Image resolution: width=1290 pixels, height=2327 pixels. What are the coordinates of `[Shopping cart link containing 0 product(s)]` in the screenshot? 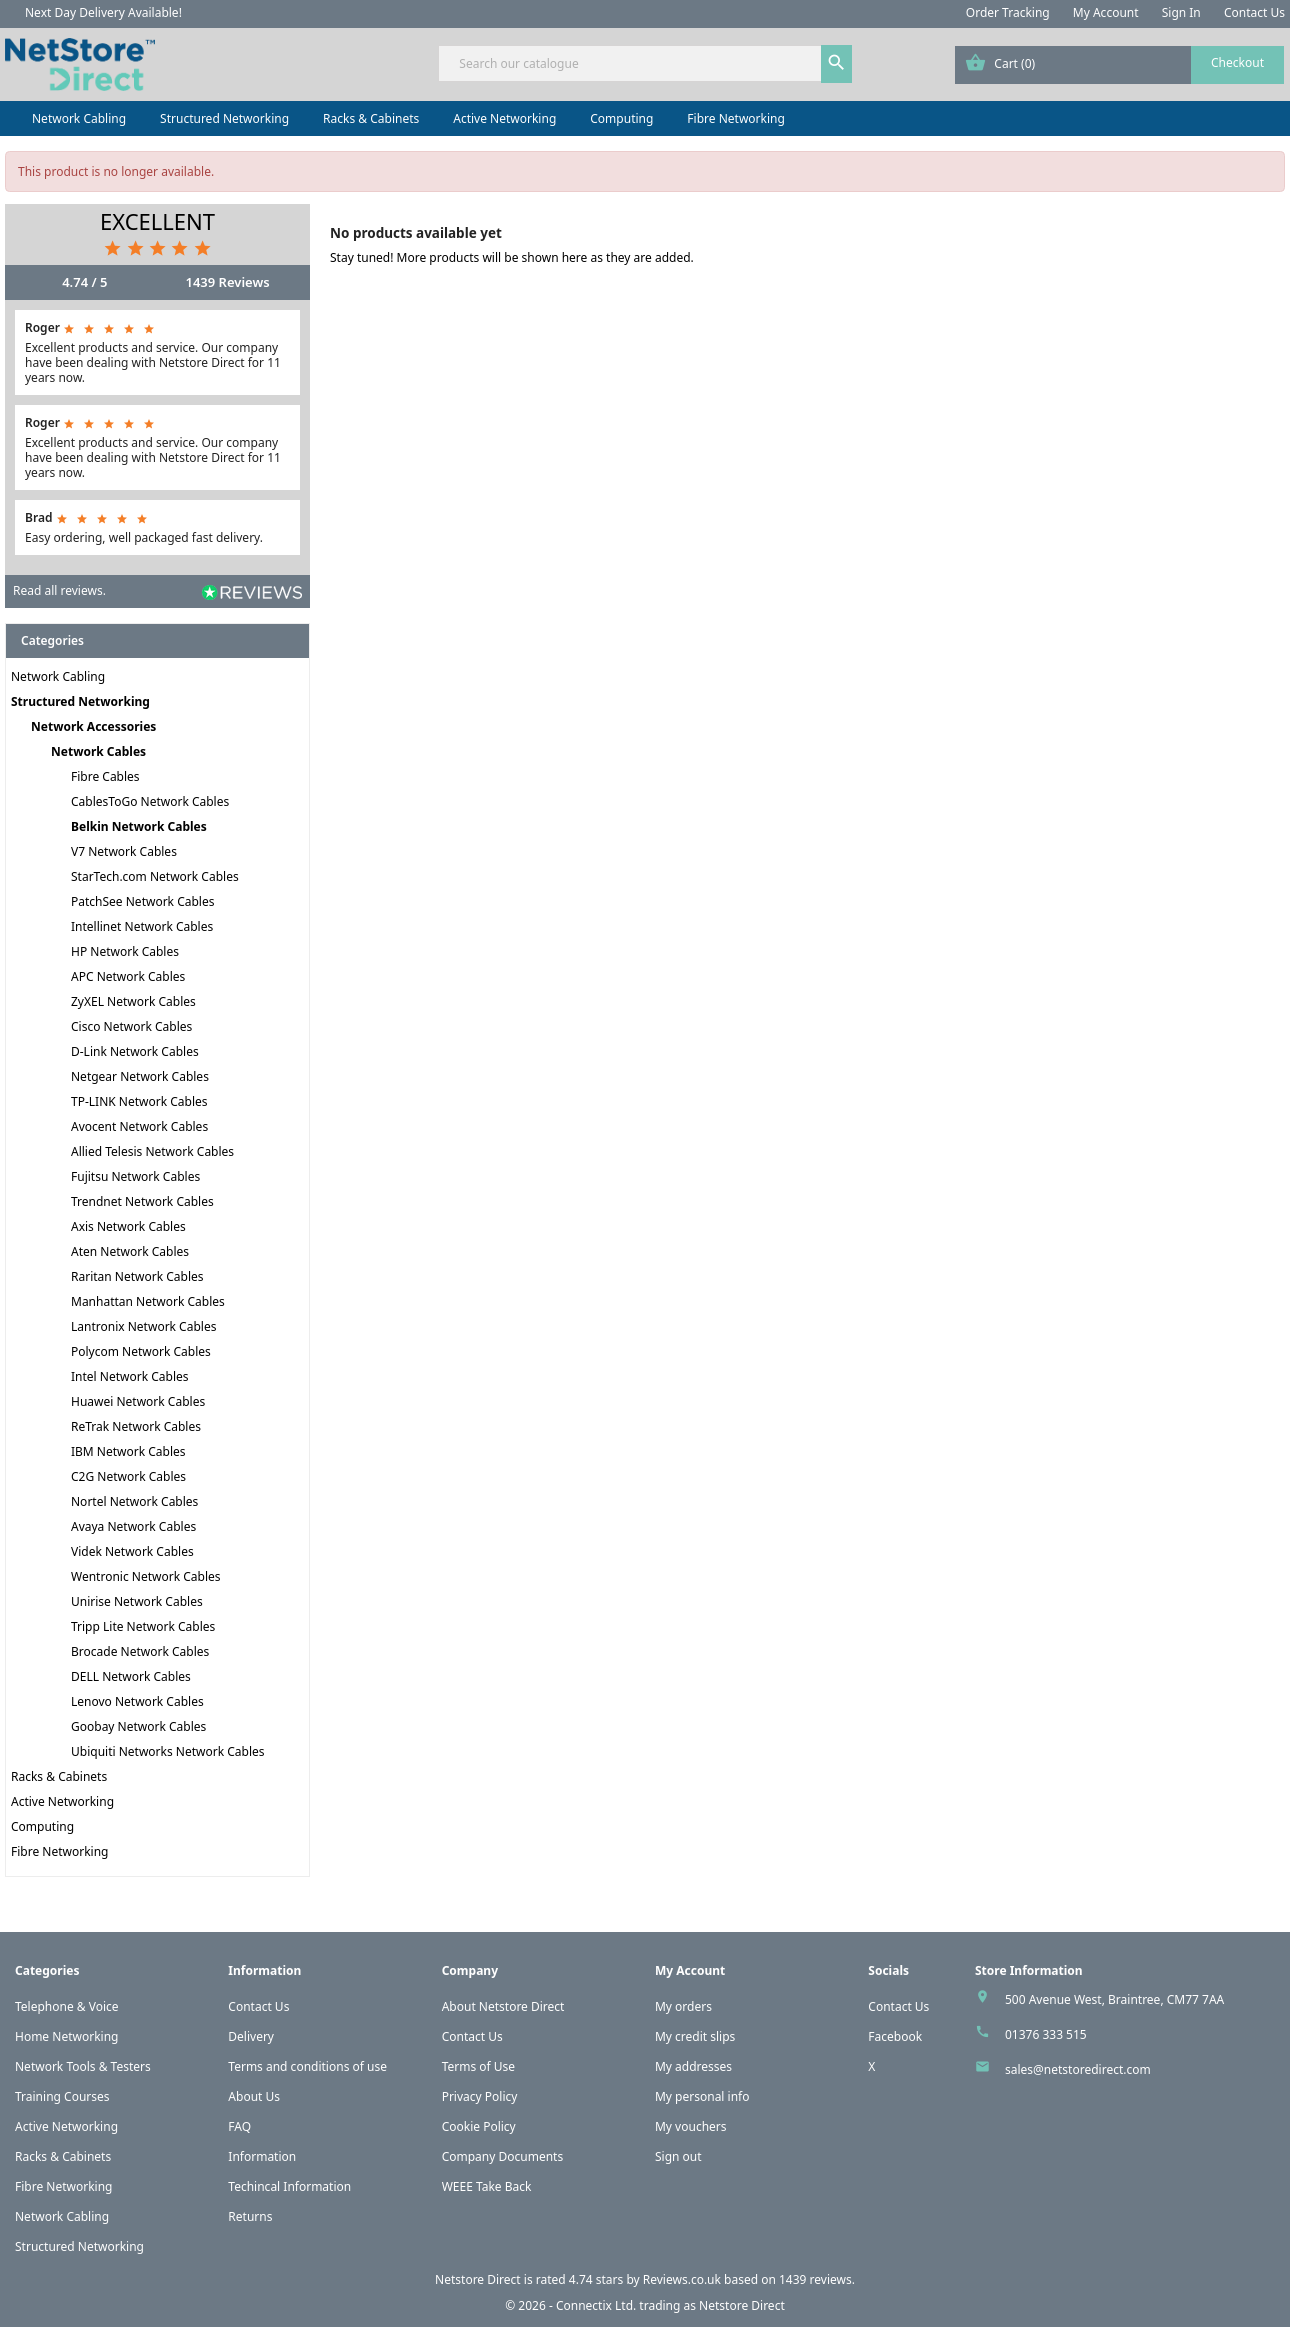 It's located at (1119, 65).